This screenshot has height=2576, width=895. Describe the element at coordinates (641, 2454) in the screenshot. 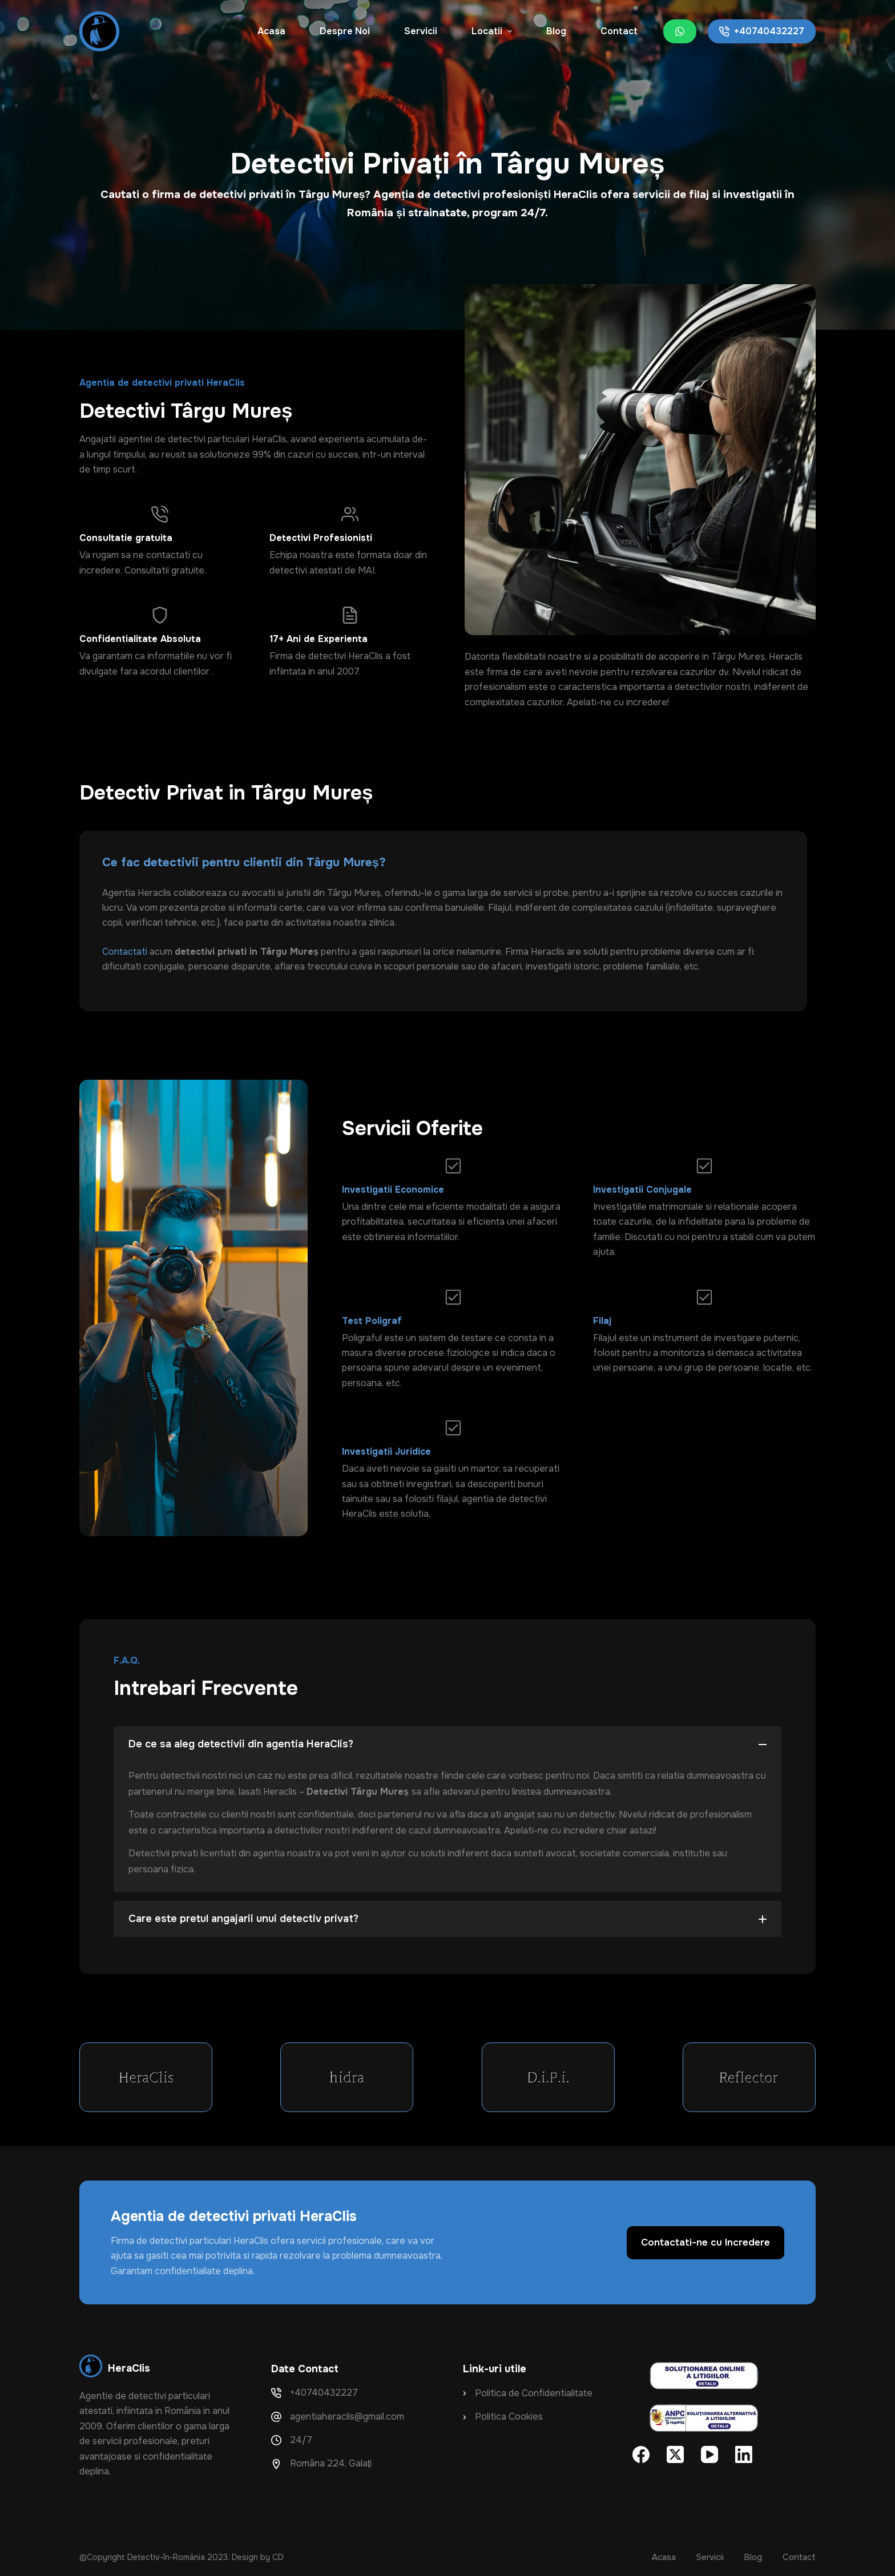

I see `[Facebook]` at that location.